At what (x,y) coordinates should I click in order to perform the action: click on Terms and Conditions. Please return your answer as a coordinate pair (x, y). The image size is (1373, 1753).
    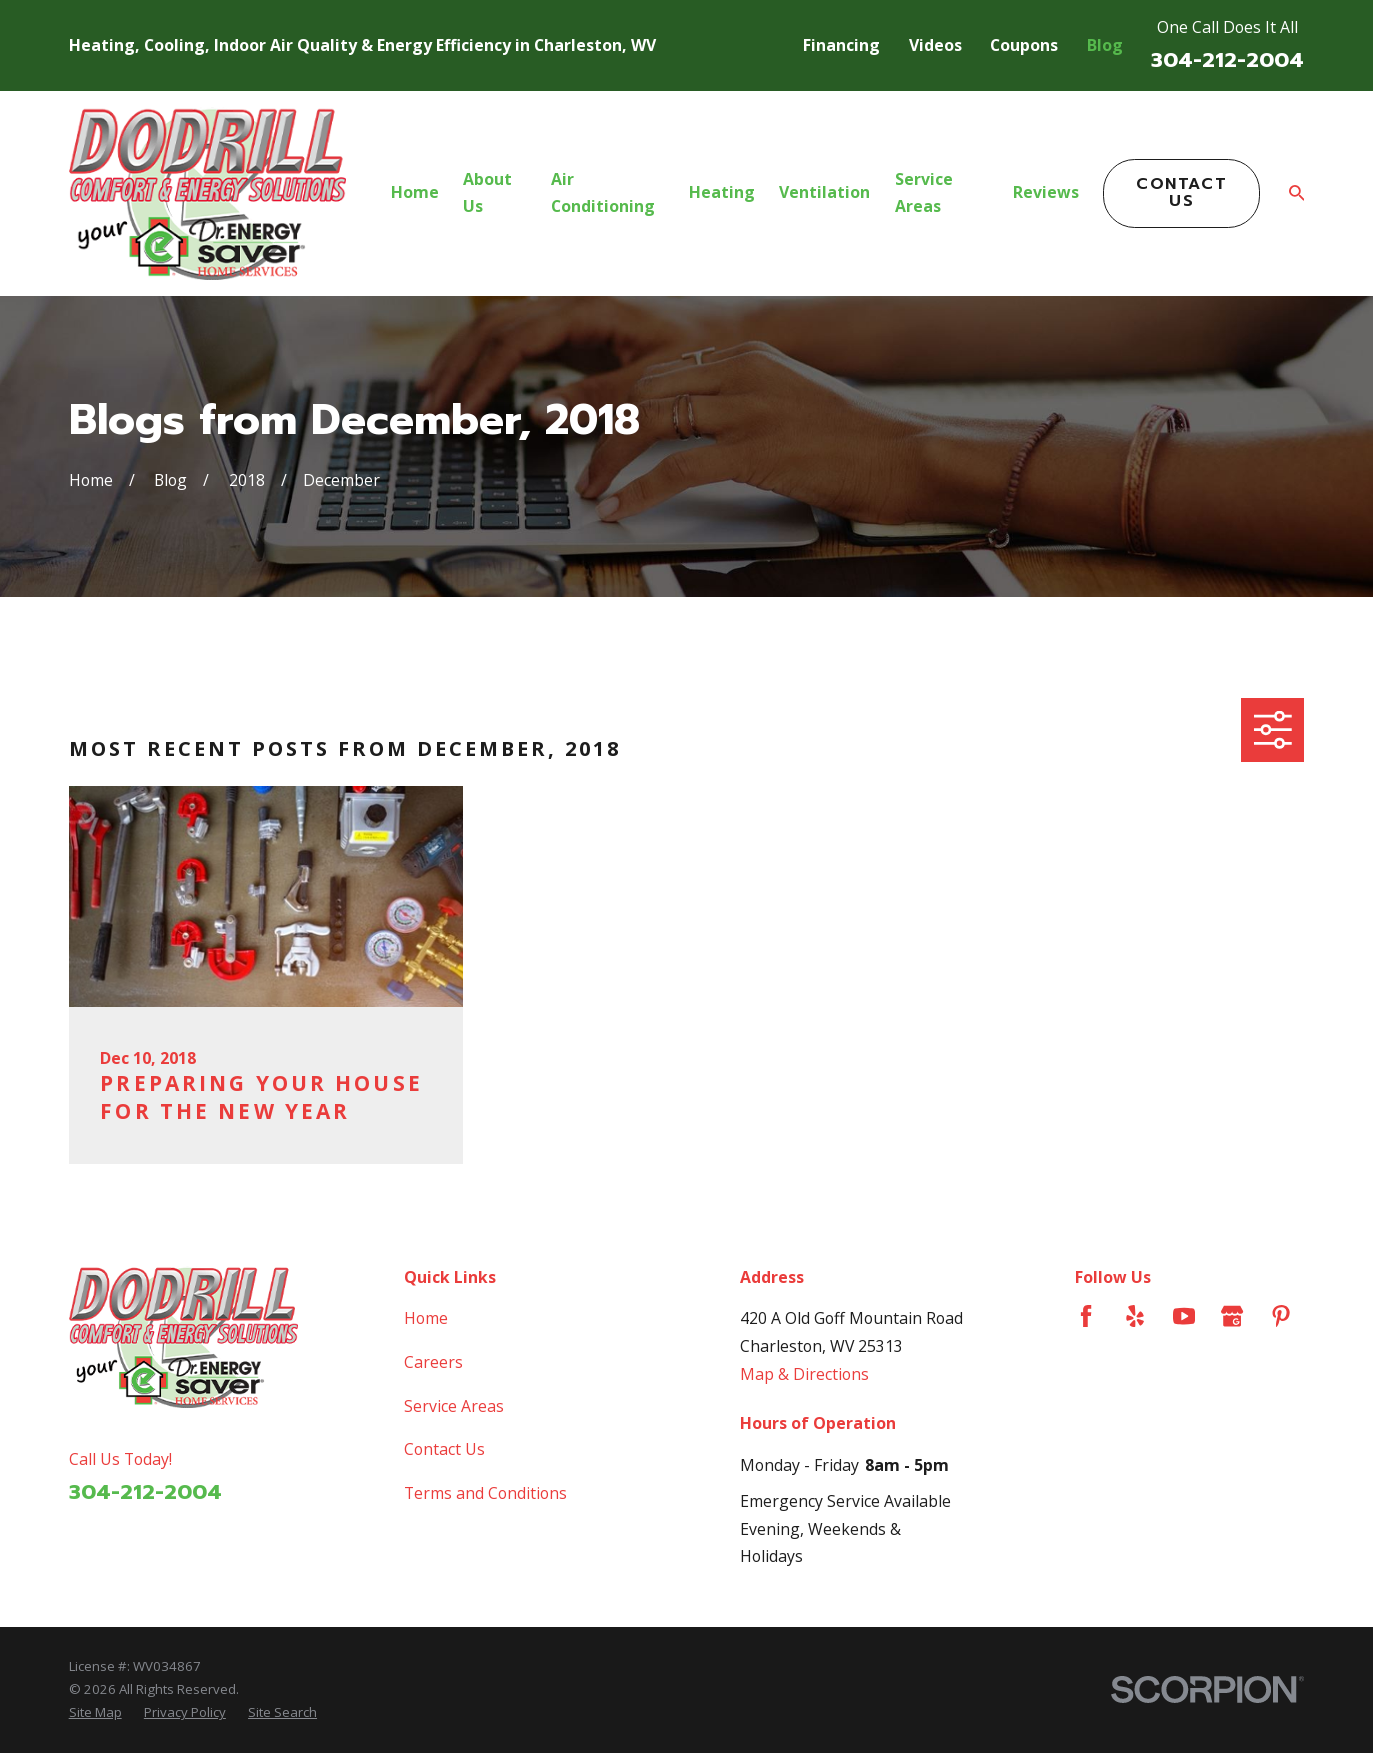
    Looking at the image, I should click on (485, 1493).